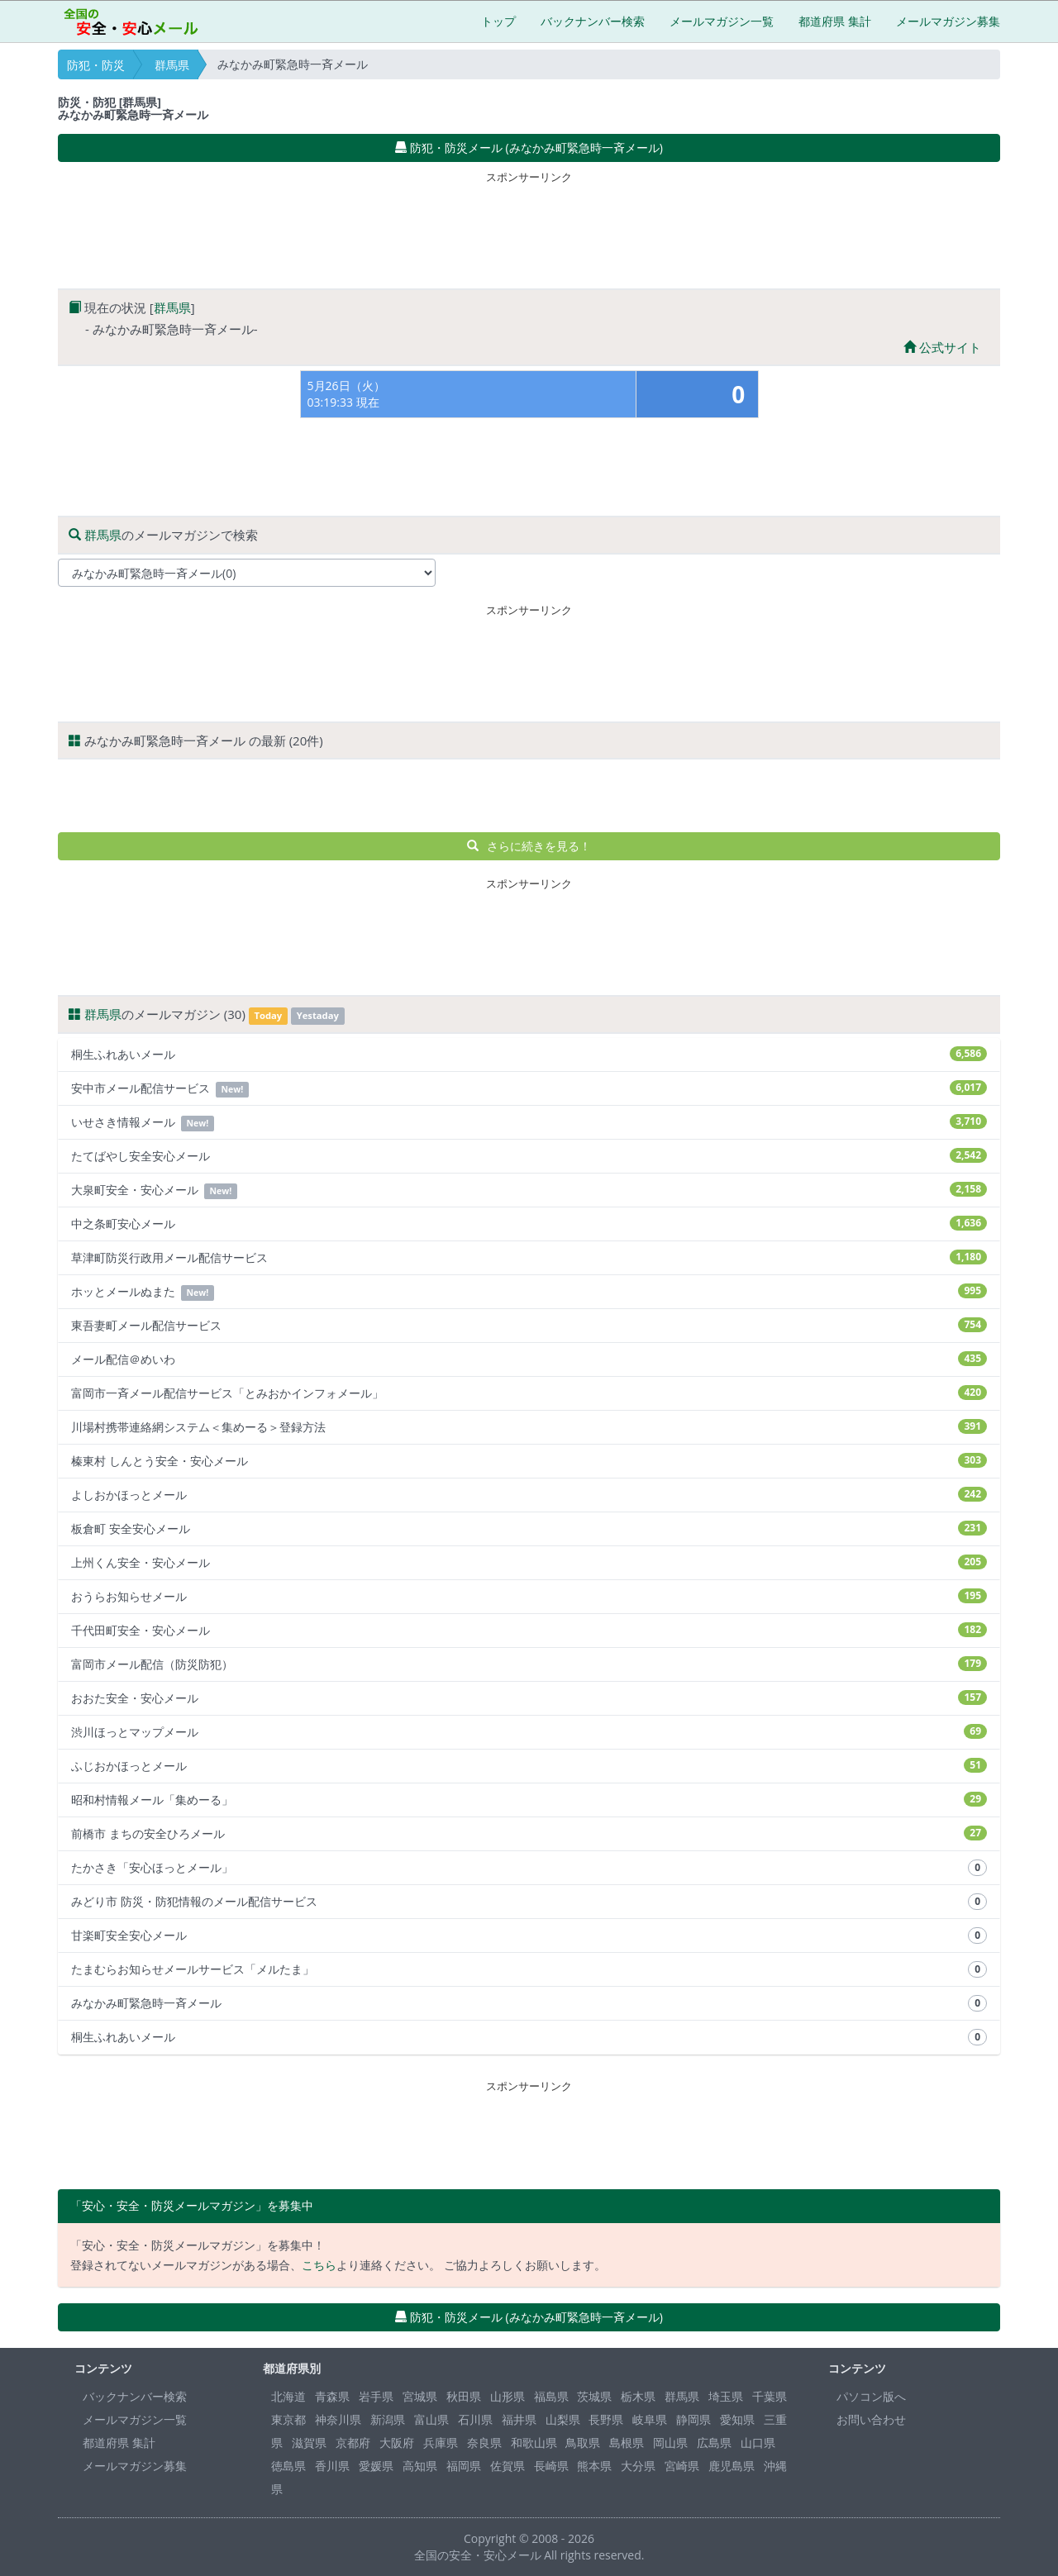 This screenshot has height=2576, width=1058. Describe the element at coordinates (769, 2396) in the screenshot. I see `千葉県` at that location.